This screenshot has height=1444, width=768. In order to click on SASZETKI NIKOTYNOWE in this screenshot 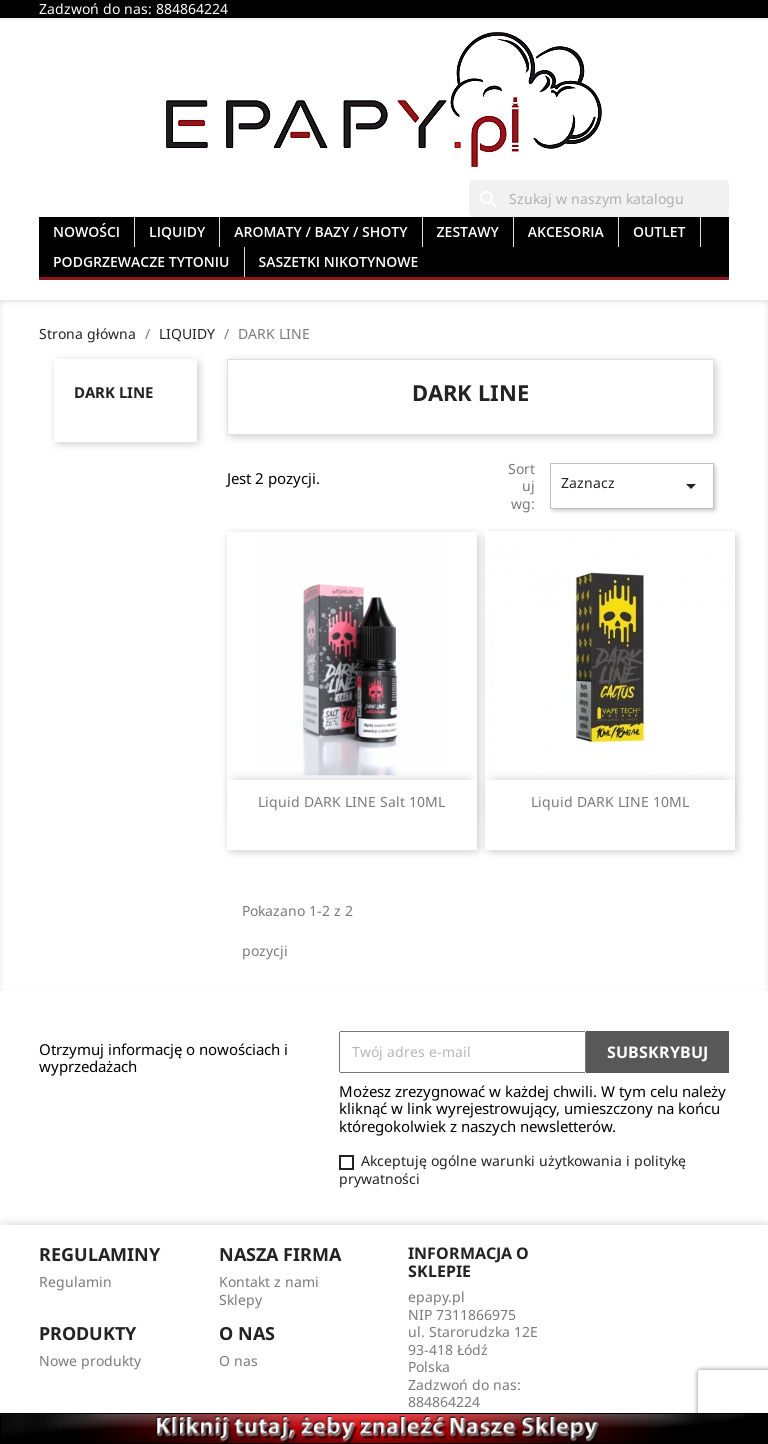, I will do `click(339, 261)`.